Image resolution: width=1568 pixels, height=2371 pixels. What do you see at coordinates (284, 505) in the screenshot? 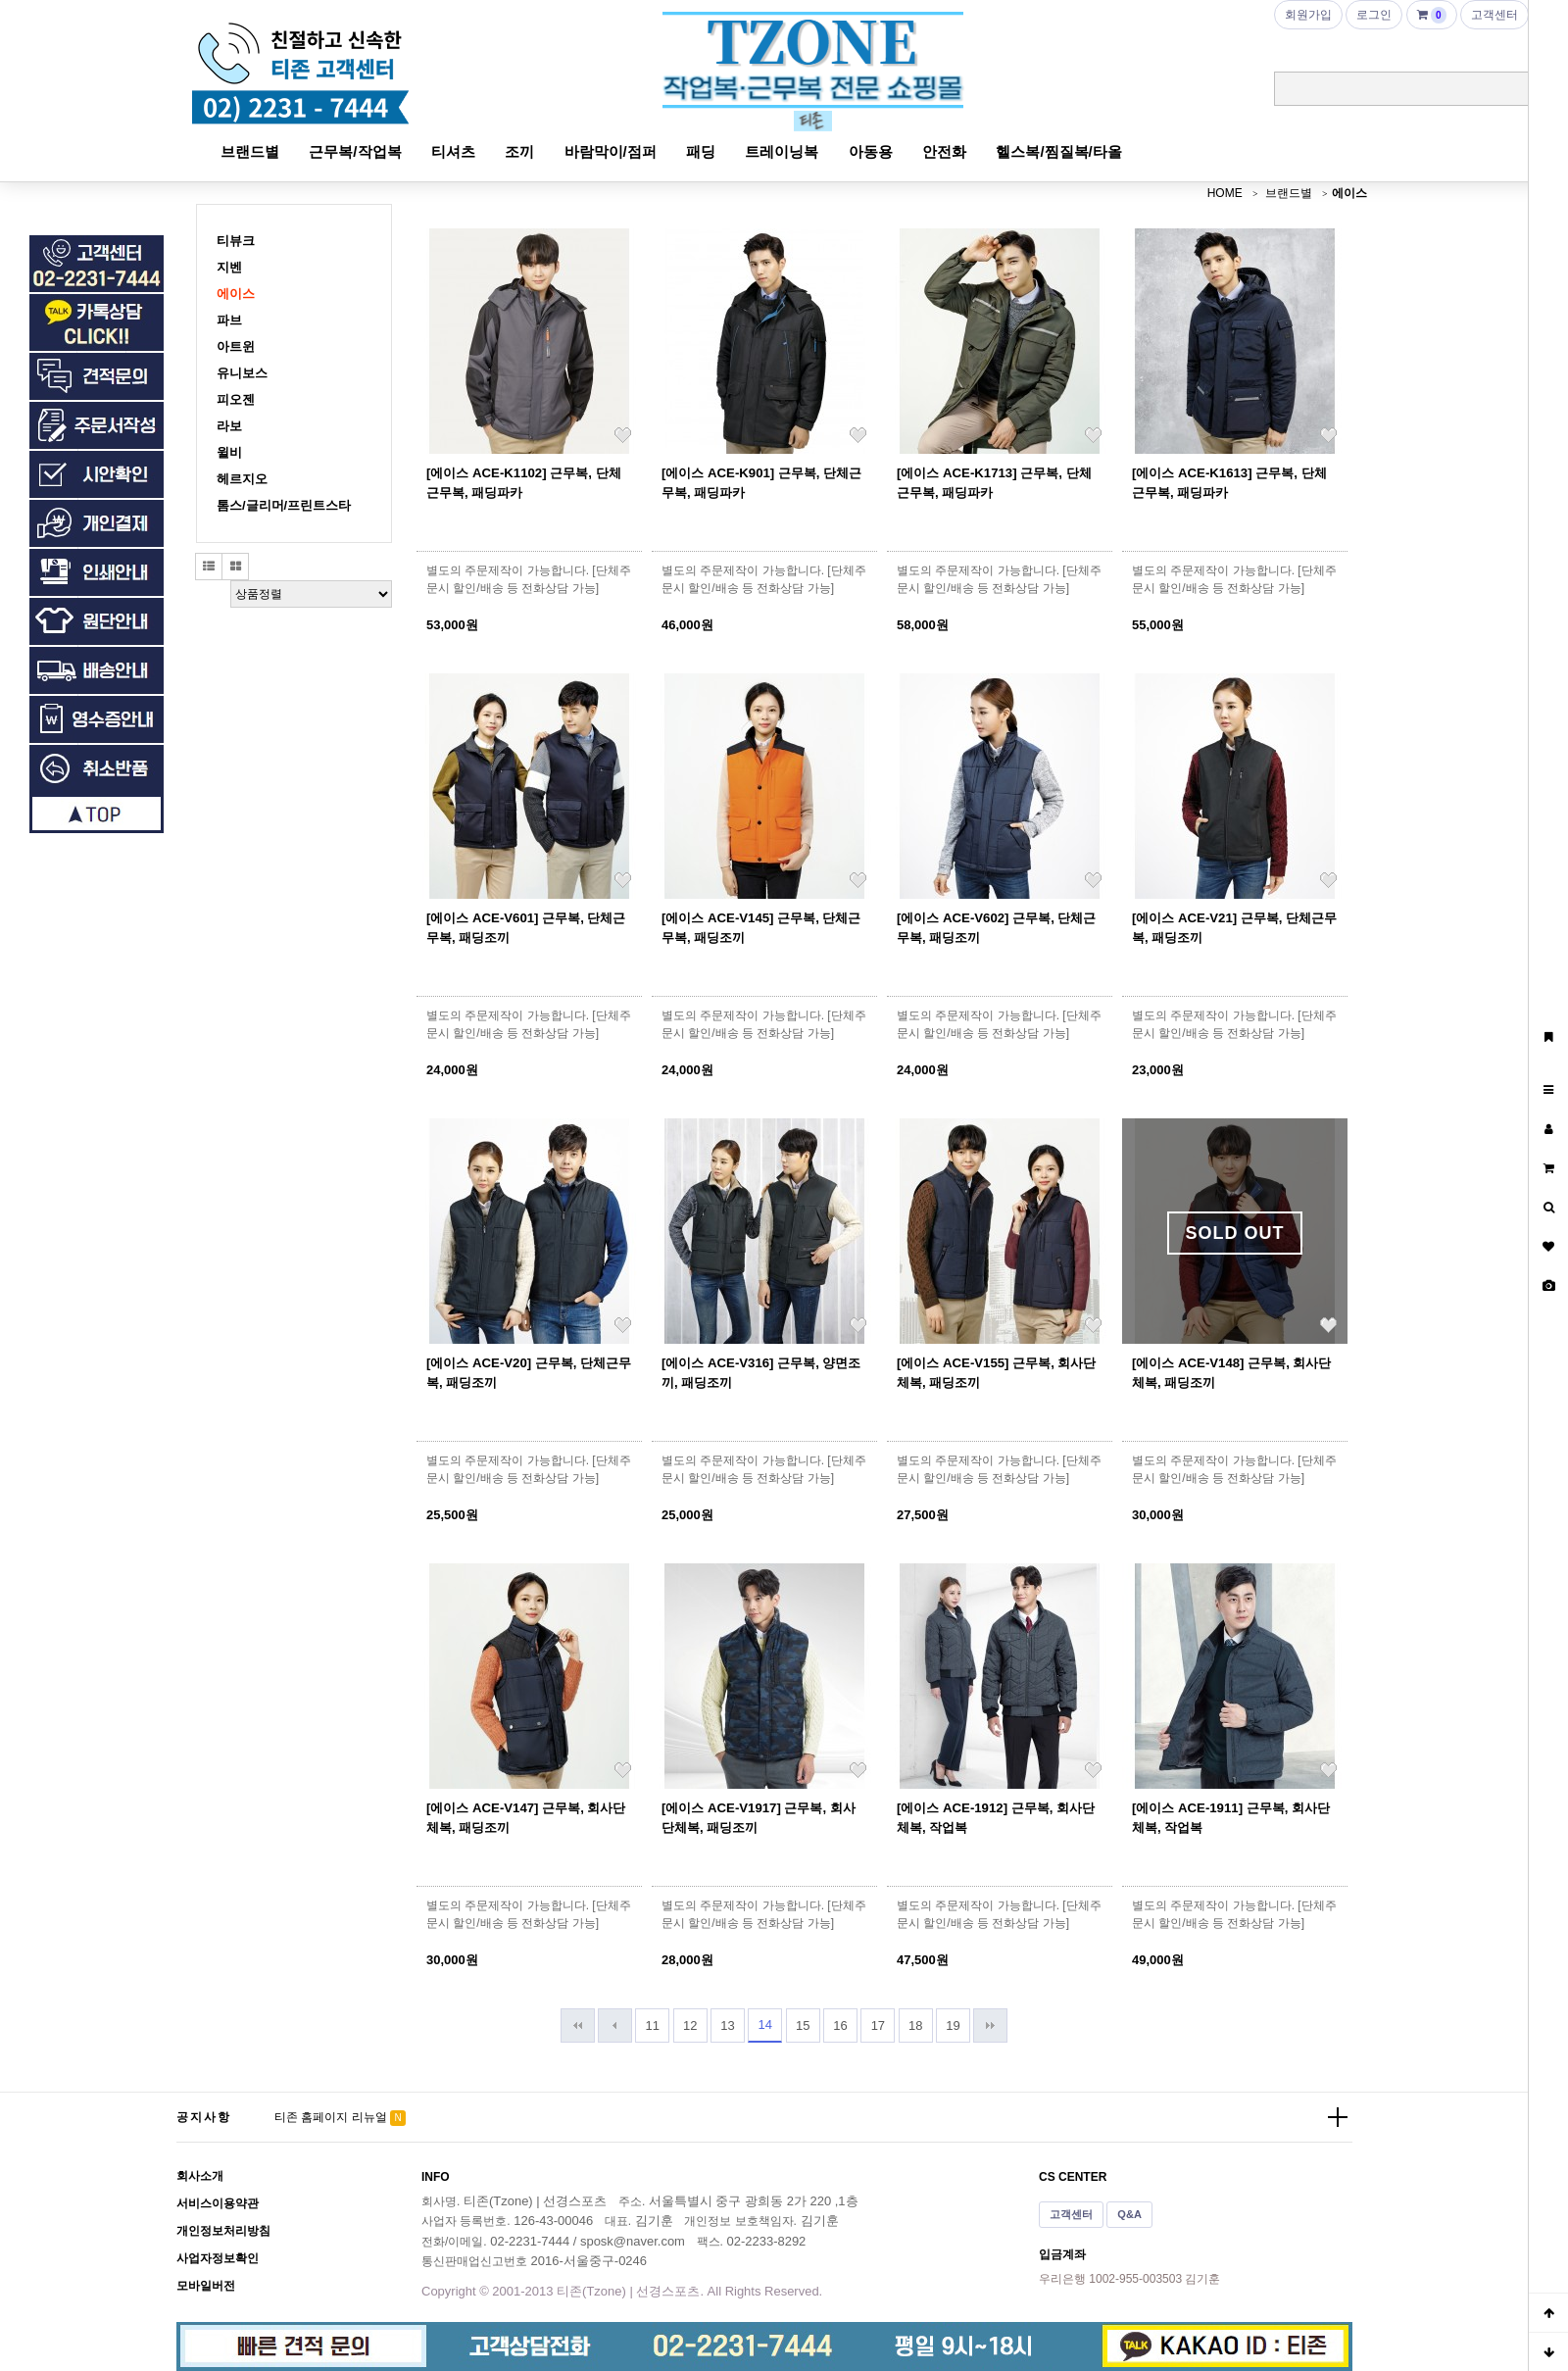
I see `톰스/글리머/프린트스타` at bounding box center [284, 505].